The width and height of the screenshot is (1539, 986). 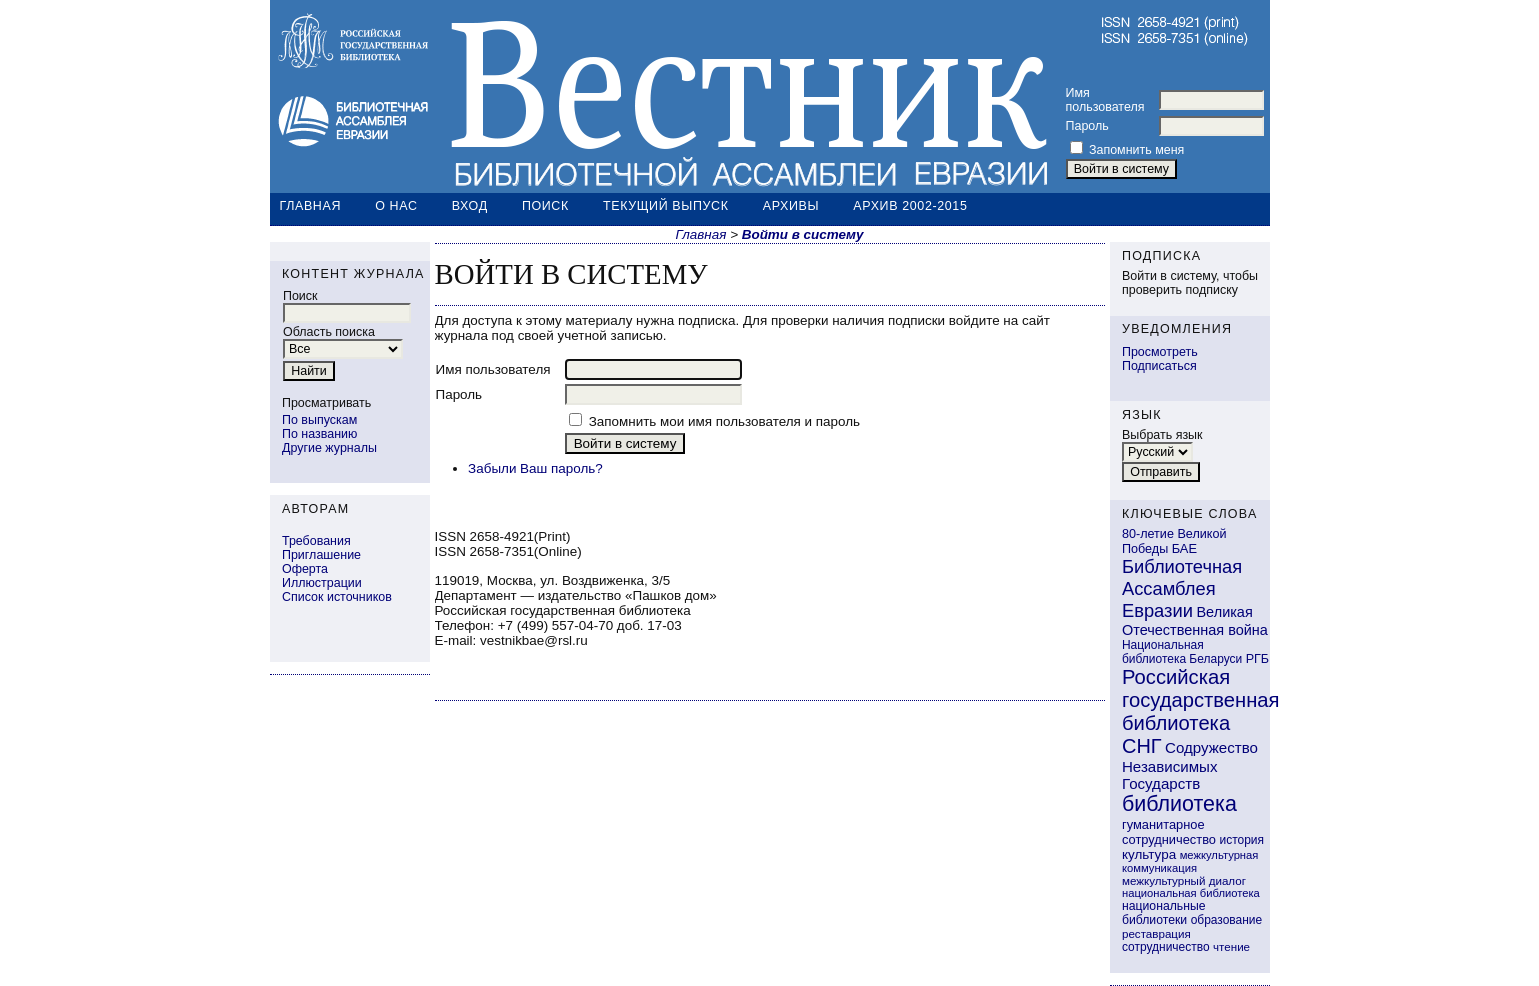 What do you see at coordinates (321, 555) in the screenshot?
I see `Приглашение` at bounding box center [321, 555].